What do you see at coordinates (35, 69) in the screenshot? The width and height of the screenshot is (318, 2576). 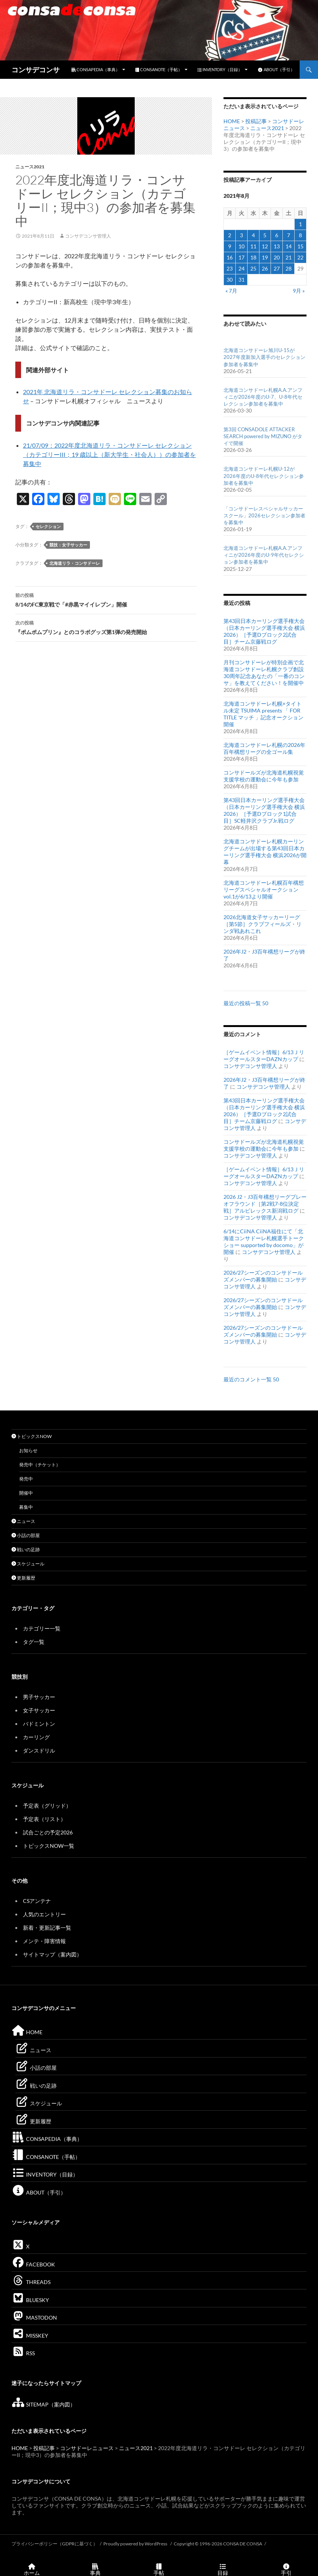 I see `コンサデコンサ` at bounding box center [35, 69].